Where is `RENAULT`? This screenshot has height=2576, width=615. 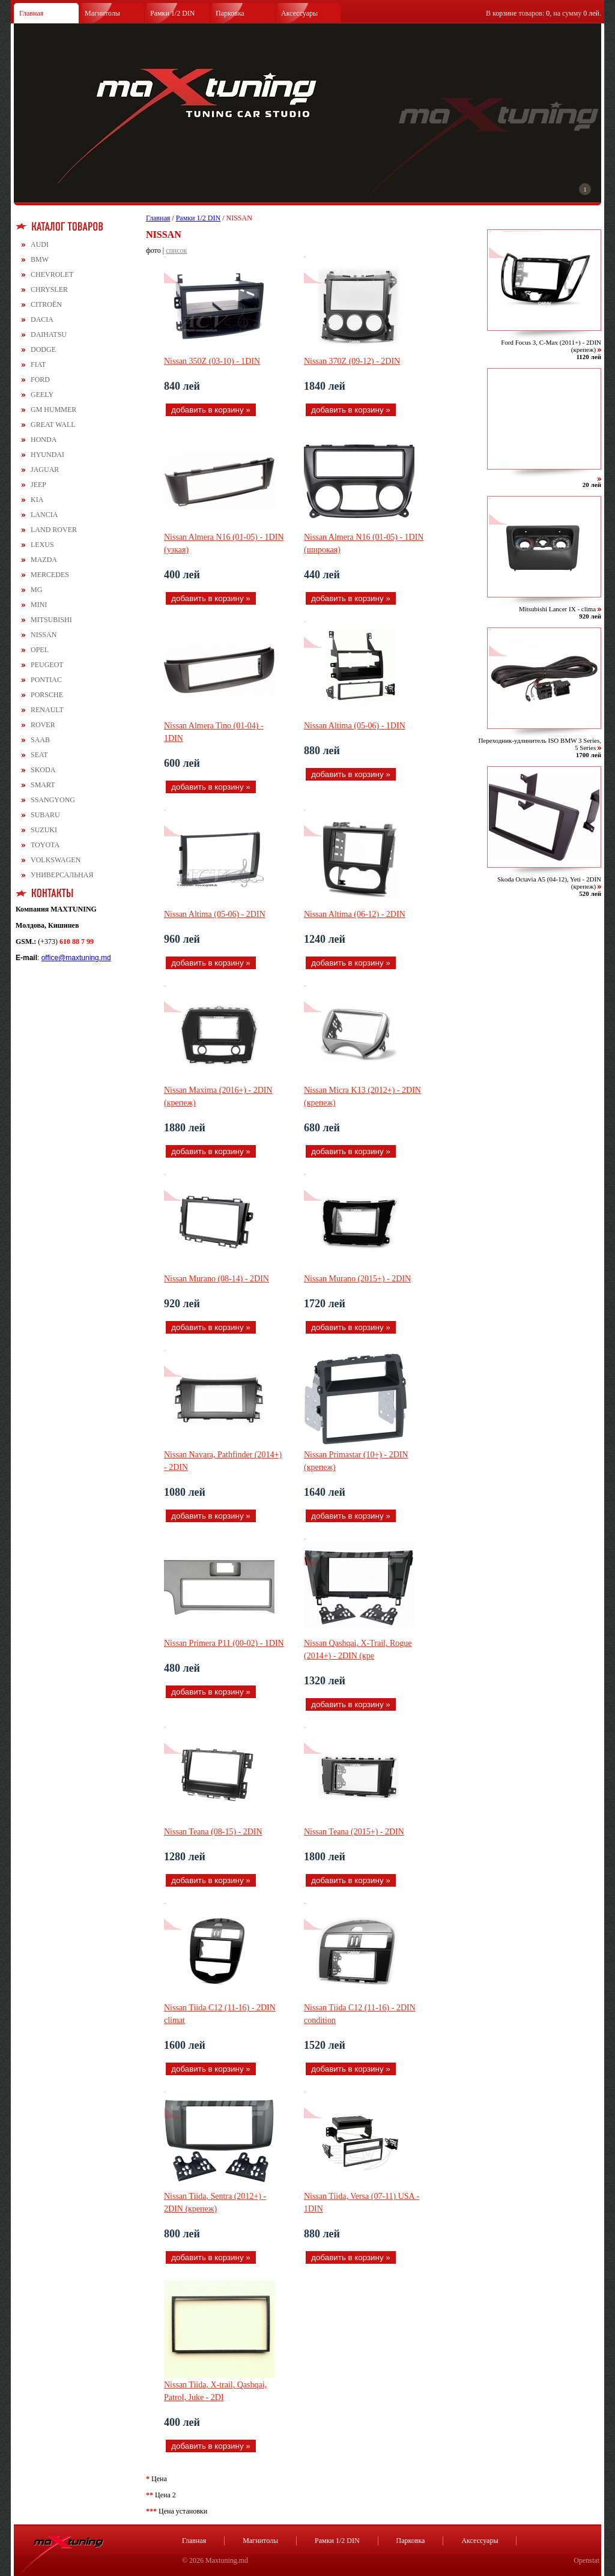 RENAULT is located at coordinates (47, 710).